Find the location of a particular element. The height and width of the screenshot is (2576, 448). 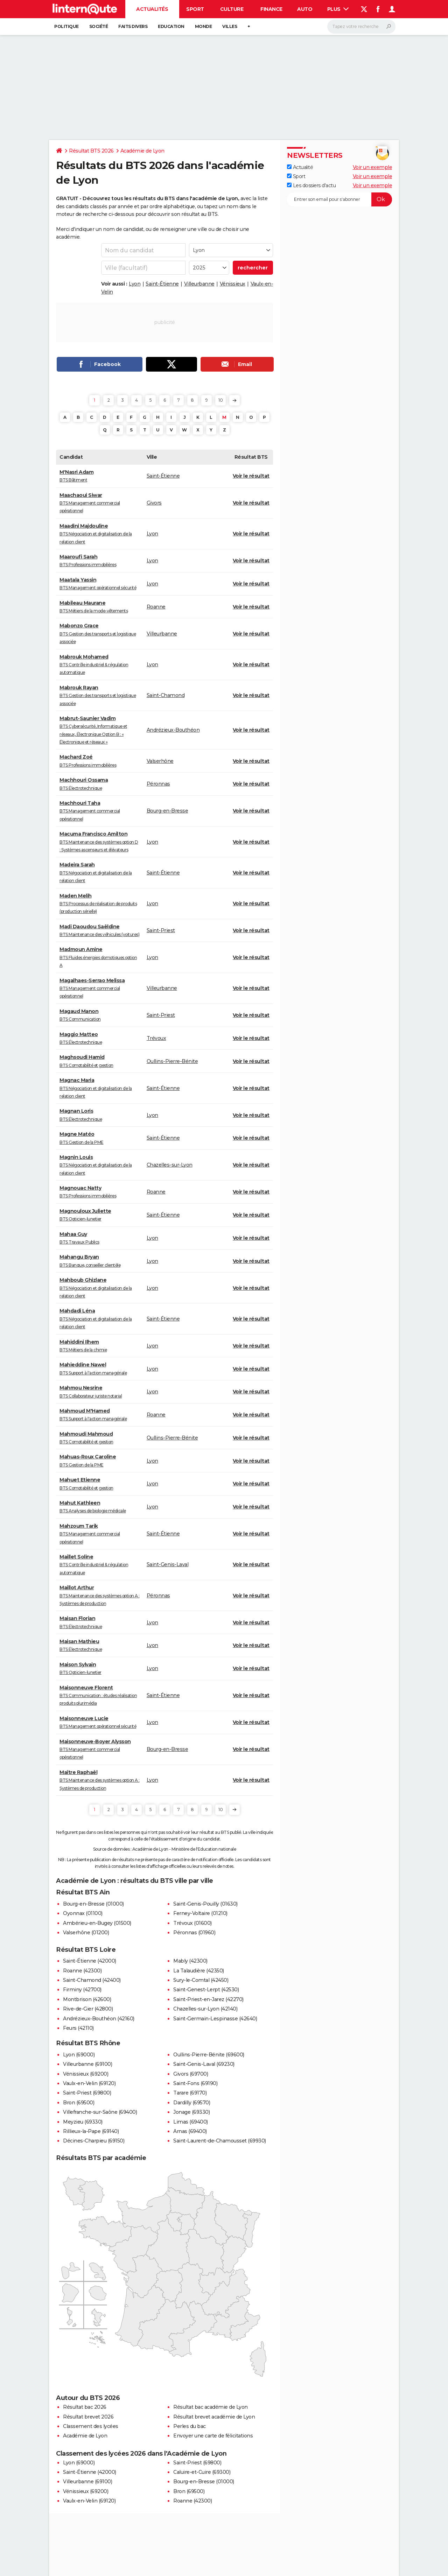

Résultat brevet 2026 is located at coordinates (88, 2417).